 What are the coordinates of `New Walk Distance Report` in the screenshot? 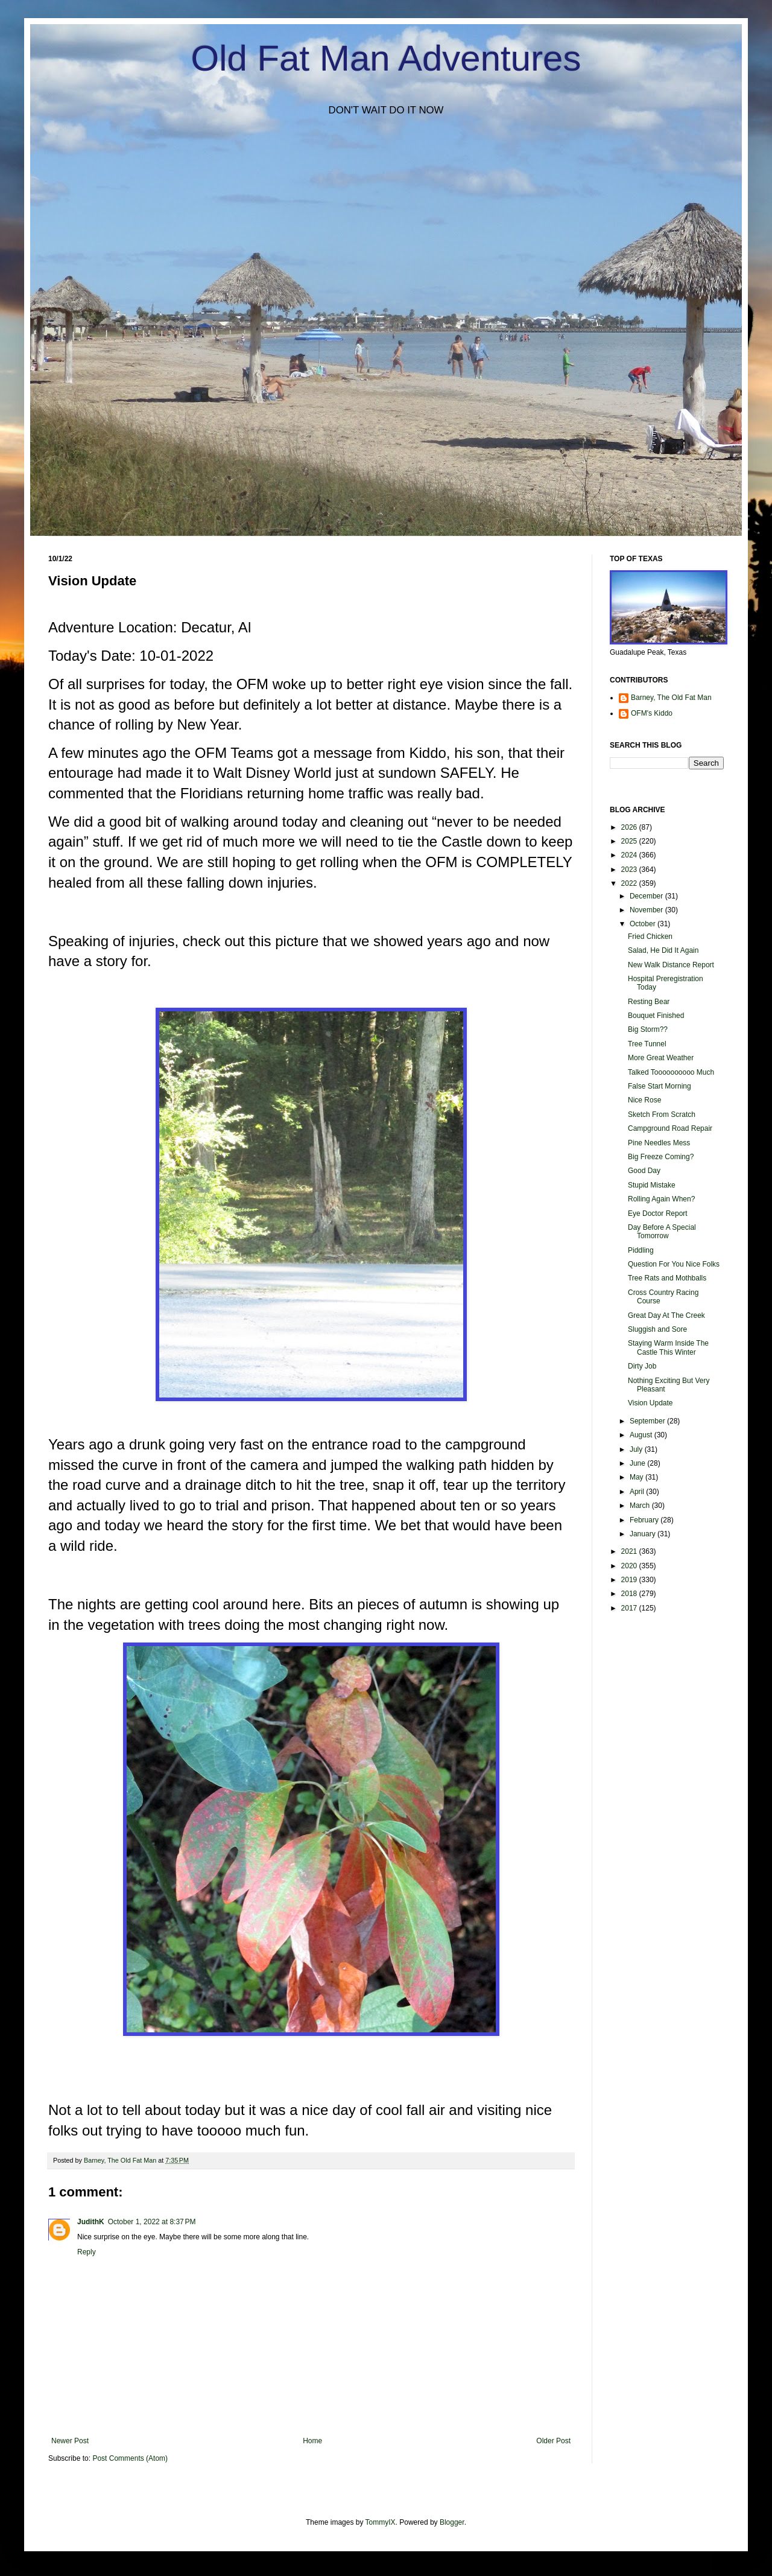 It's located at (671, 965).